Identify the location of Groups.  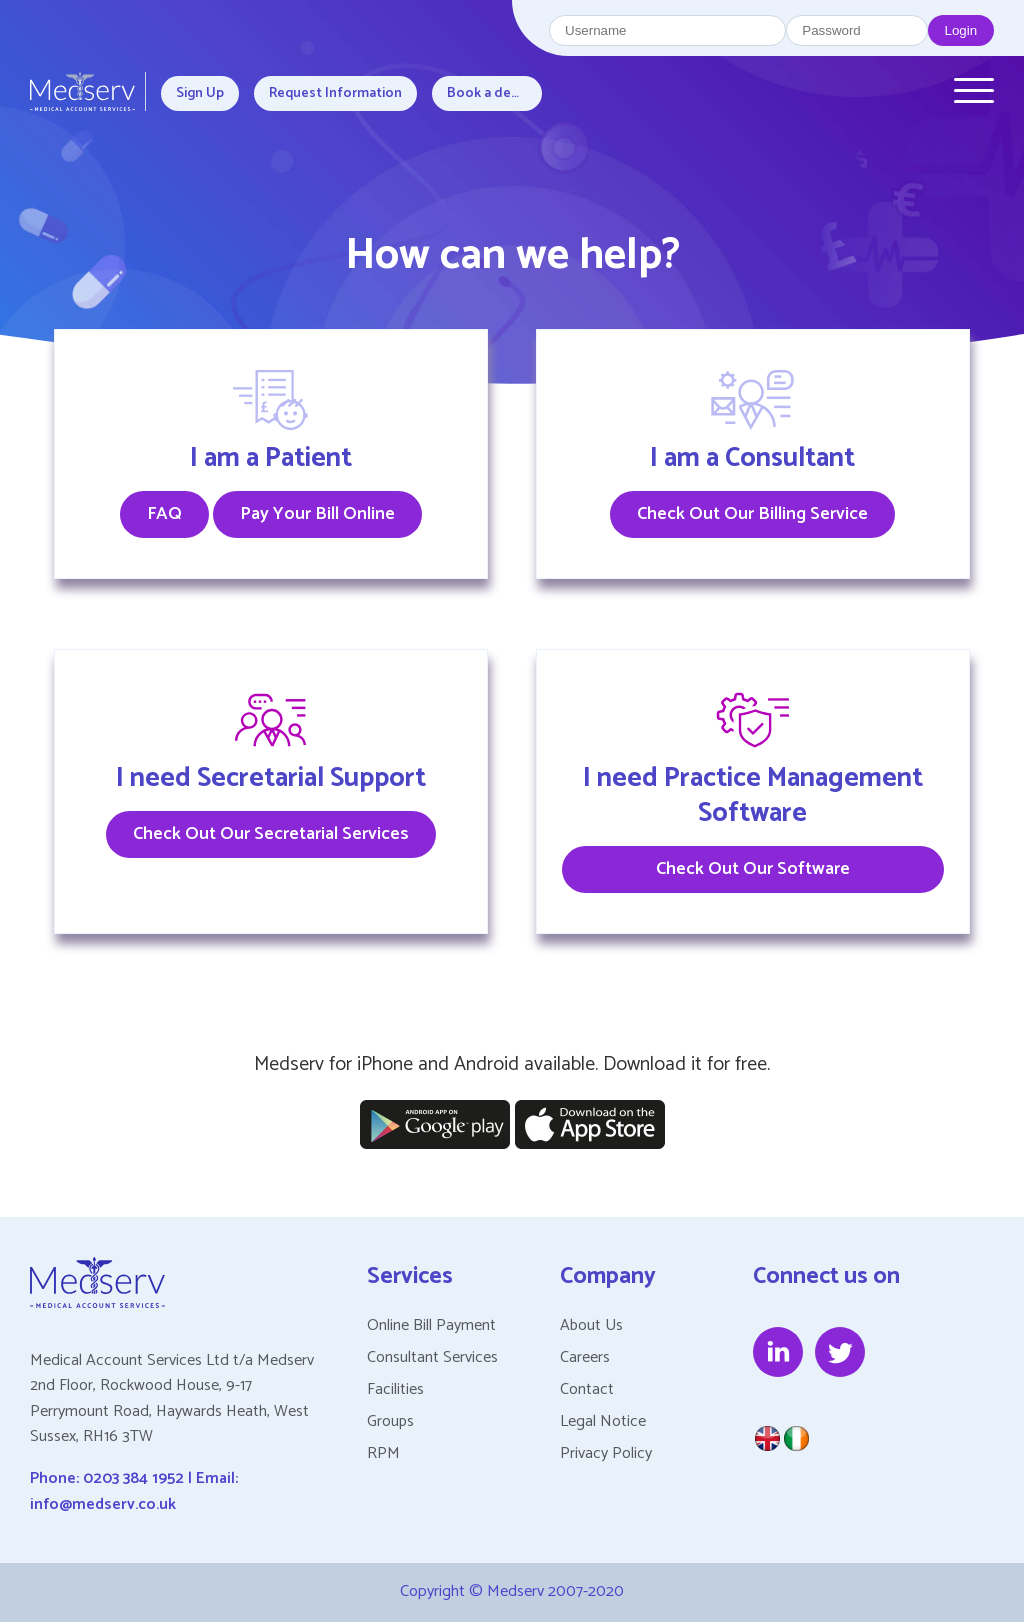
(390, 1421).